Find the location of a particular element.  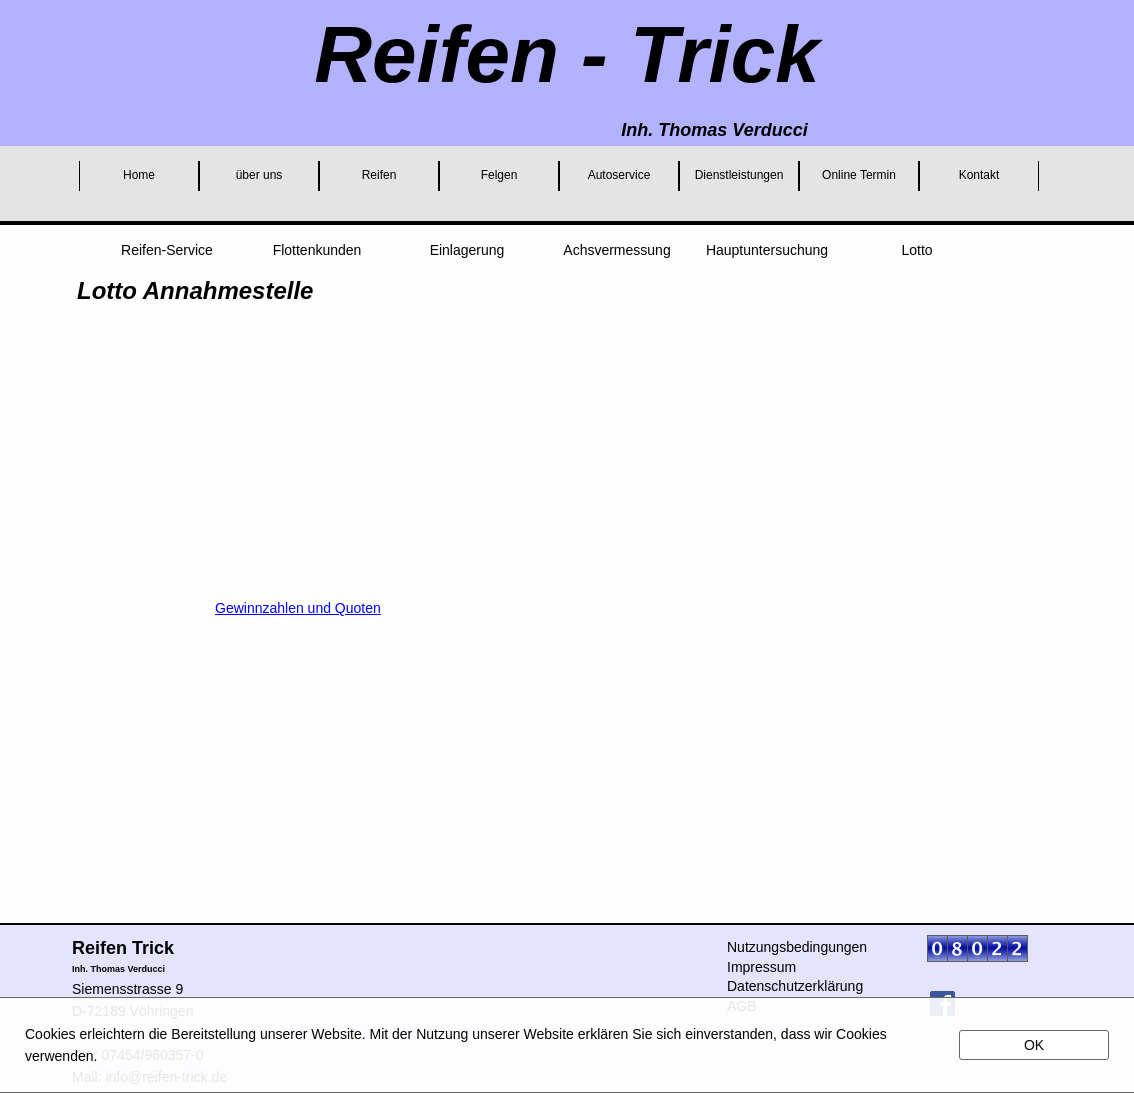

Lotto is located at coordinates (916, 250).